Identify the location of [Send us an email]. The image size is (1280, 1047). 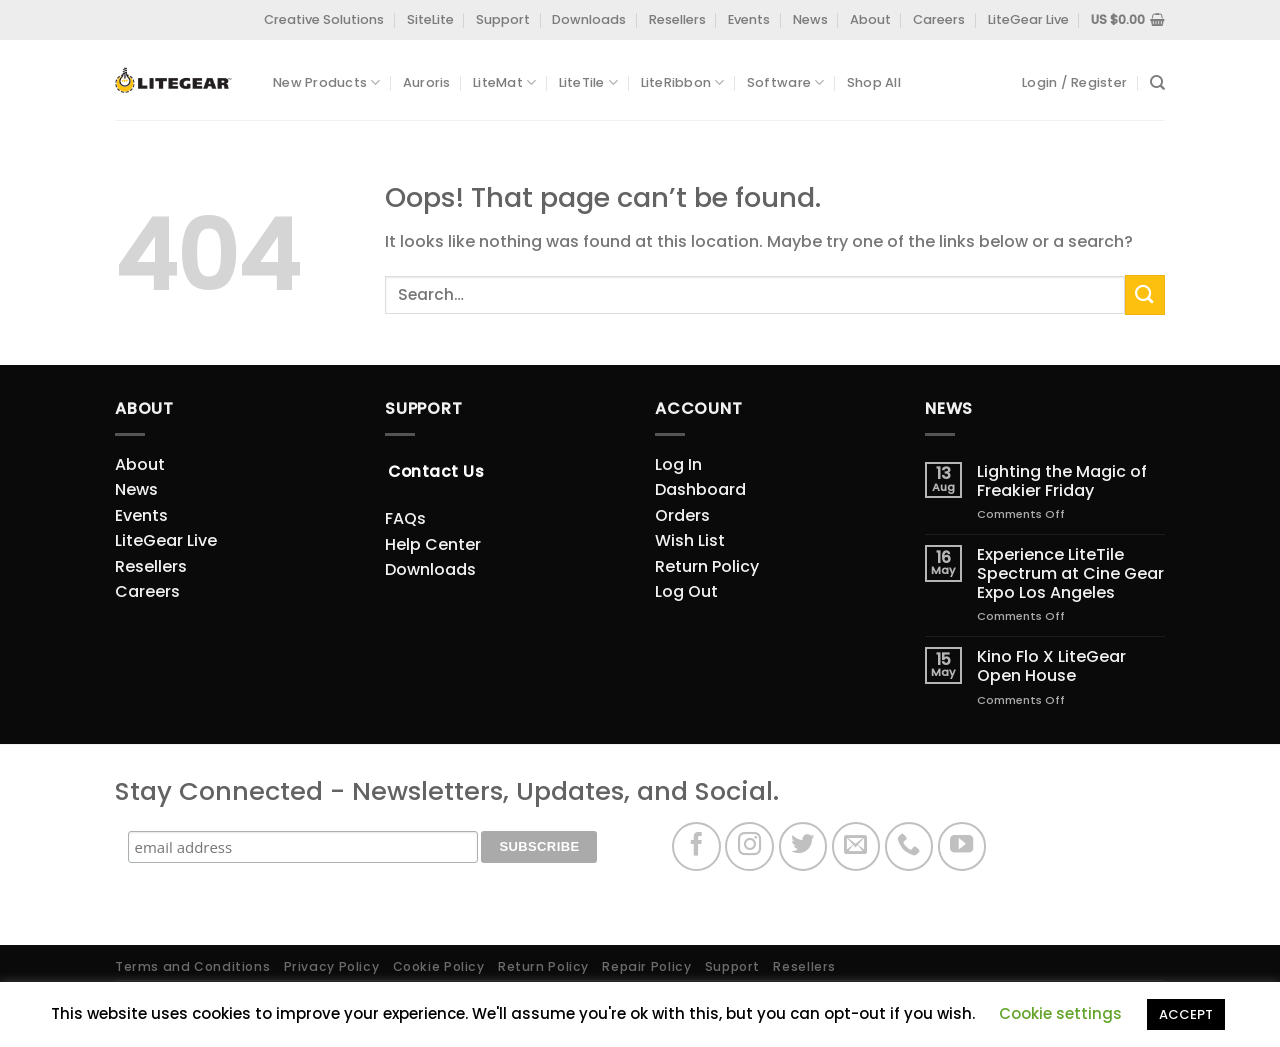
(856, 846).